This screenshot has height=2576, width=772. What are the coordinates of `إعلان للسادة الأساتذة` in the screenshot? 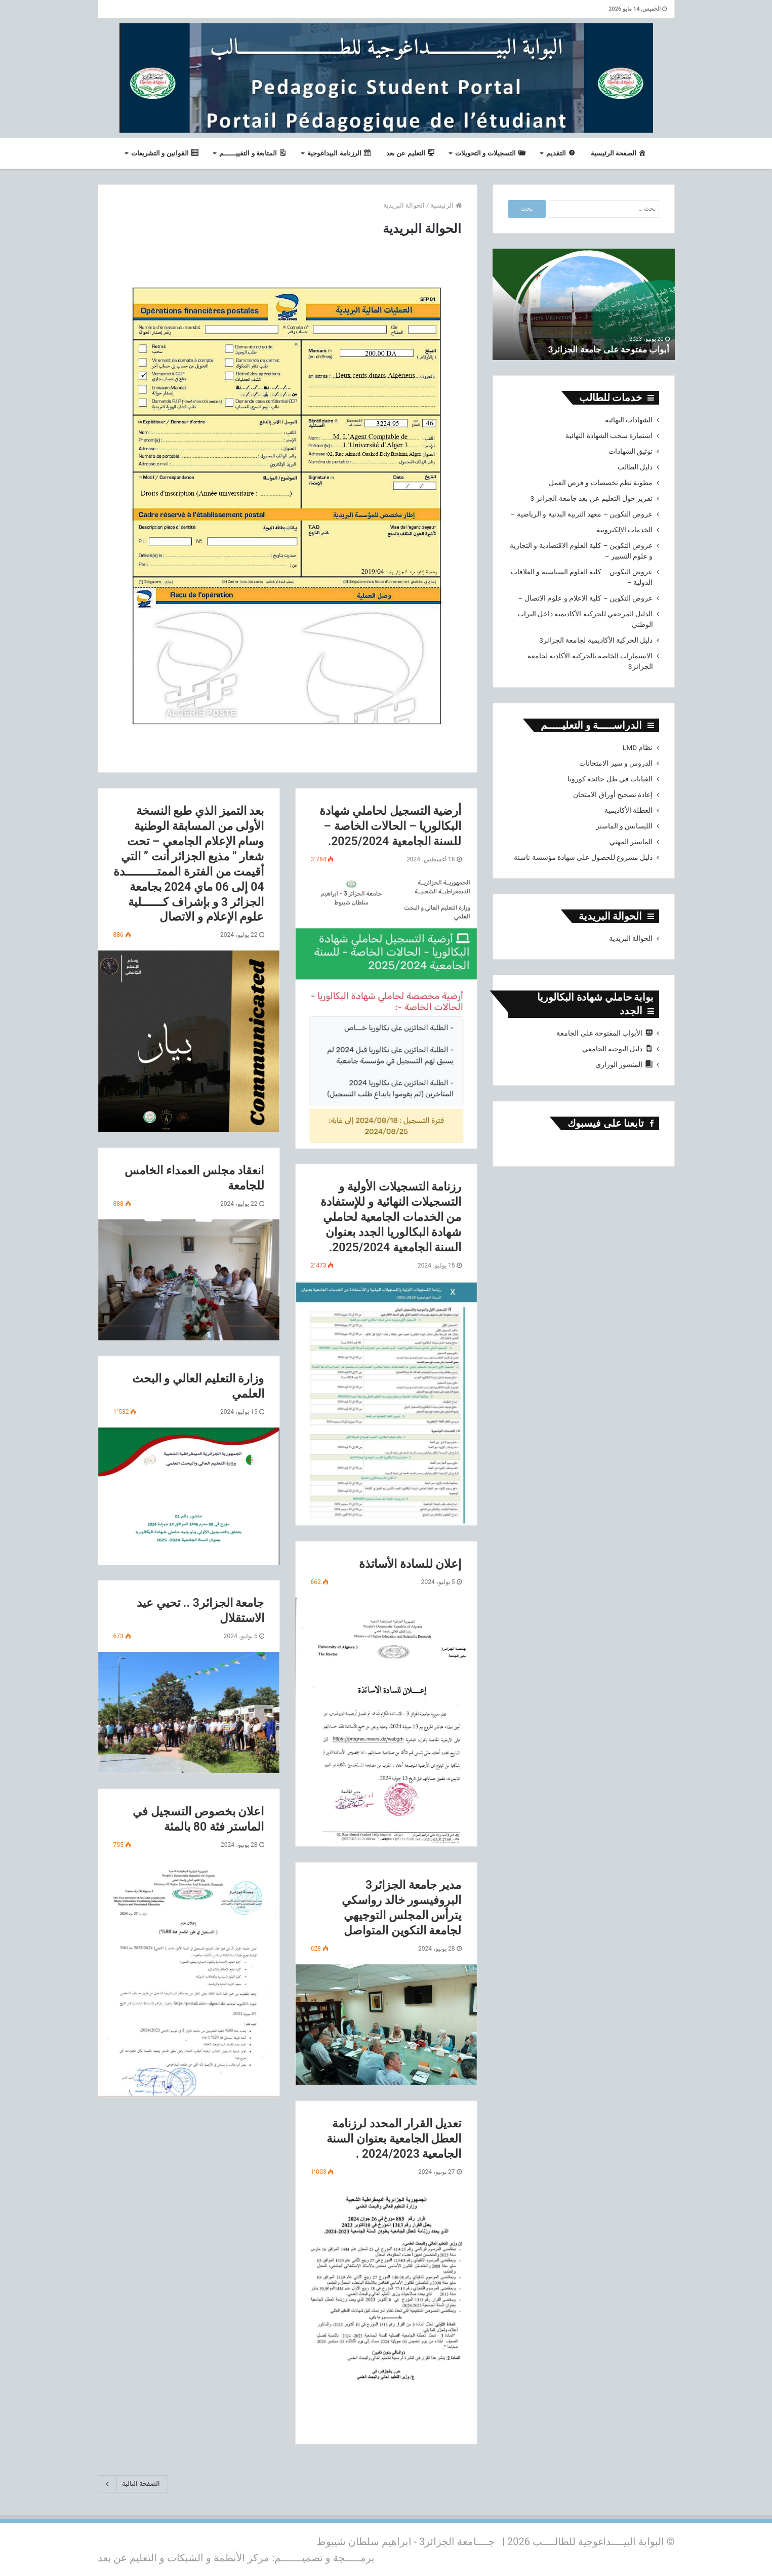 It's located at (410, 1564).